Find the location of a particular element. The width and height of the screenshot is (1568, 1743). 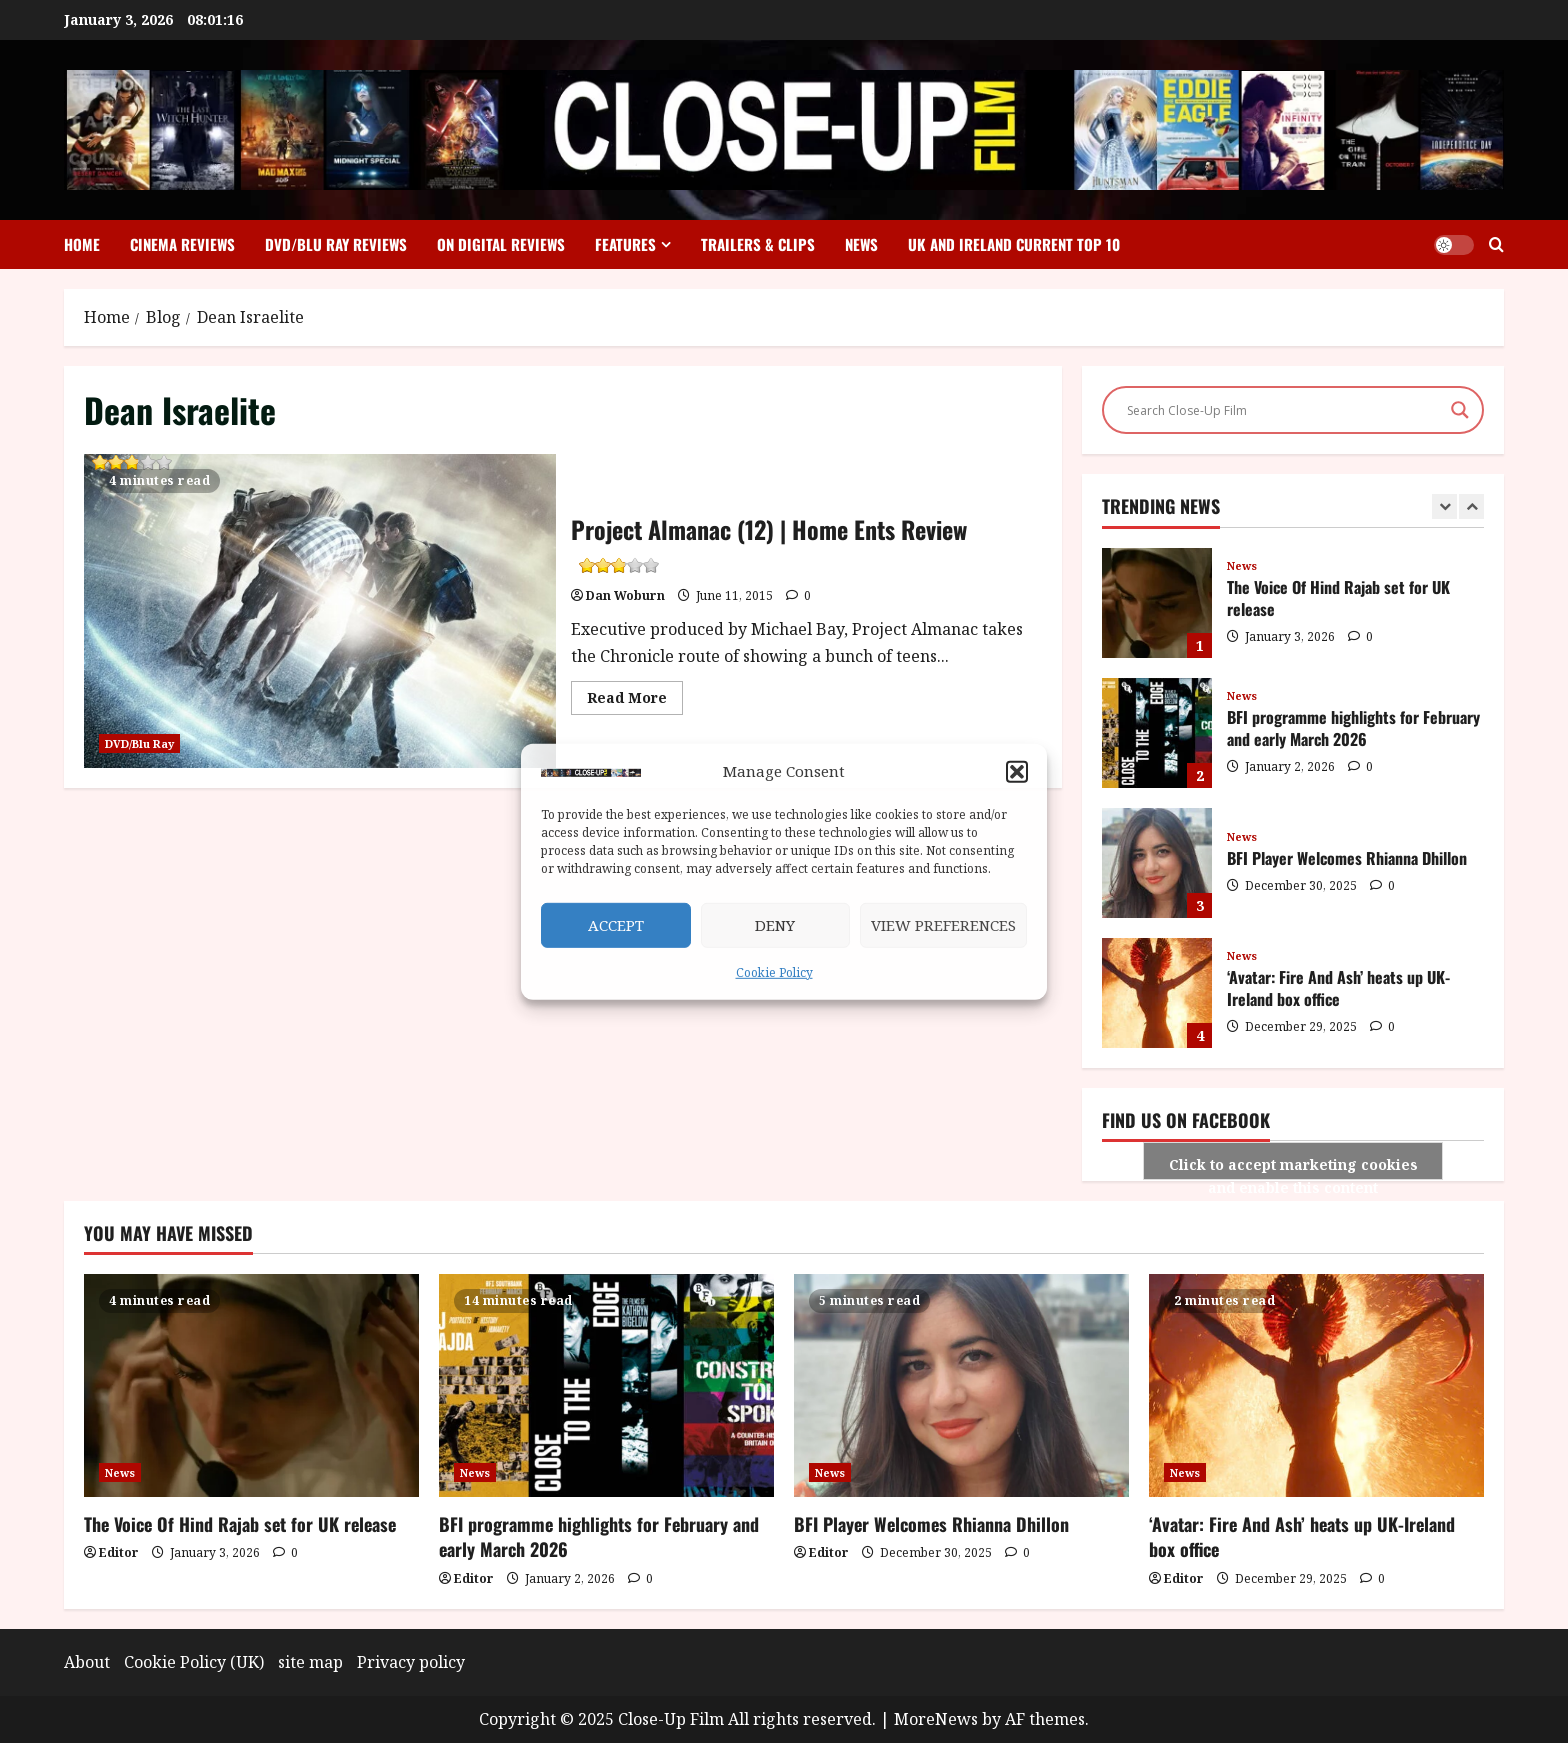

Click to accept marketing cookies and enable this content is located at coordinates (1293, 1167).